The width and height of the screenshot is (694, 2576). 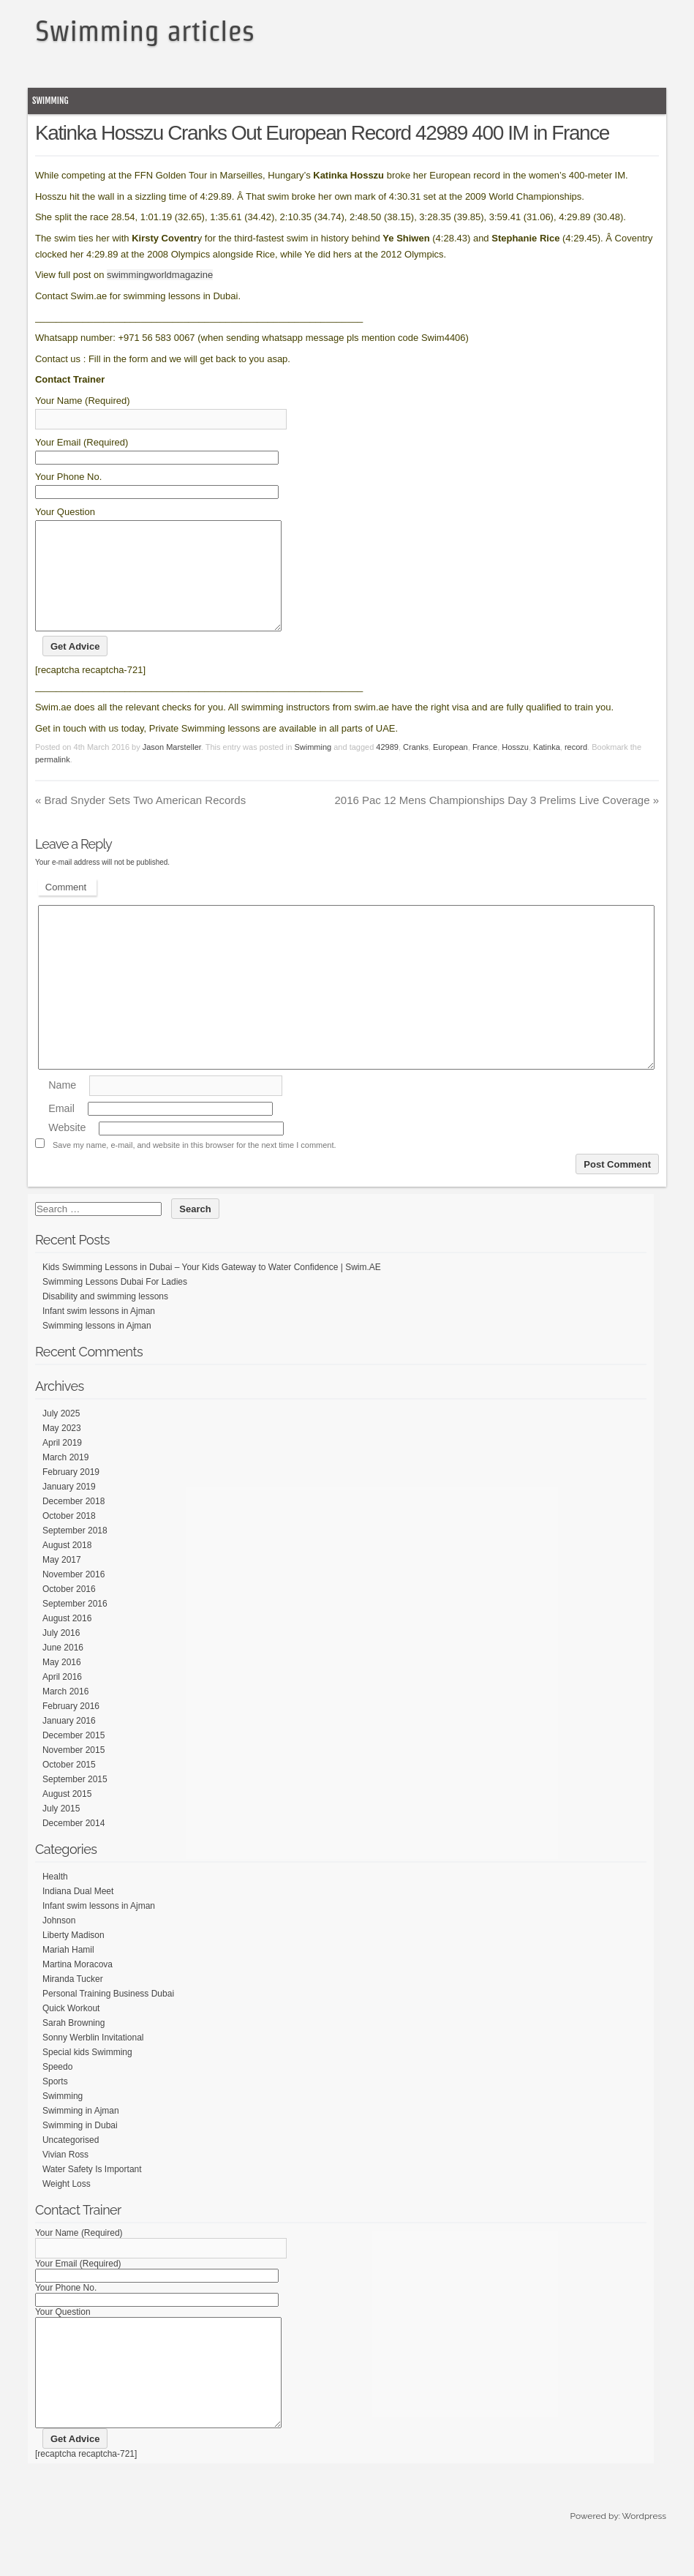 What do you see at coordinates (73, 1757) in the screenshot?
I see `December 2015` at bounding box center [73, 1757].